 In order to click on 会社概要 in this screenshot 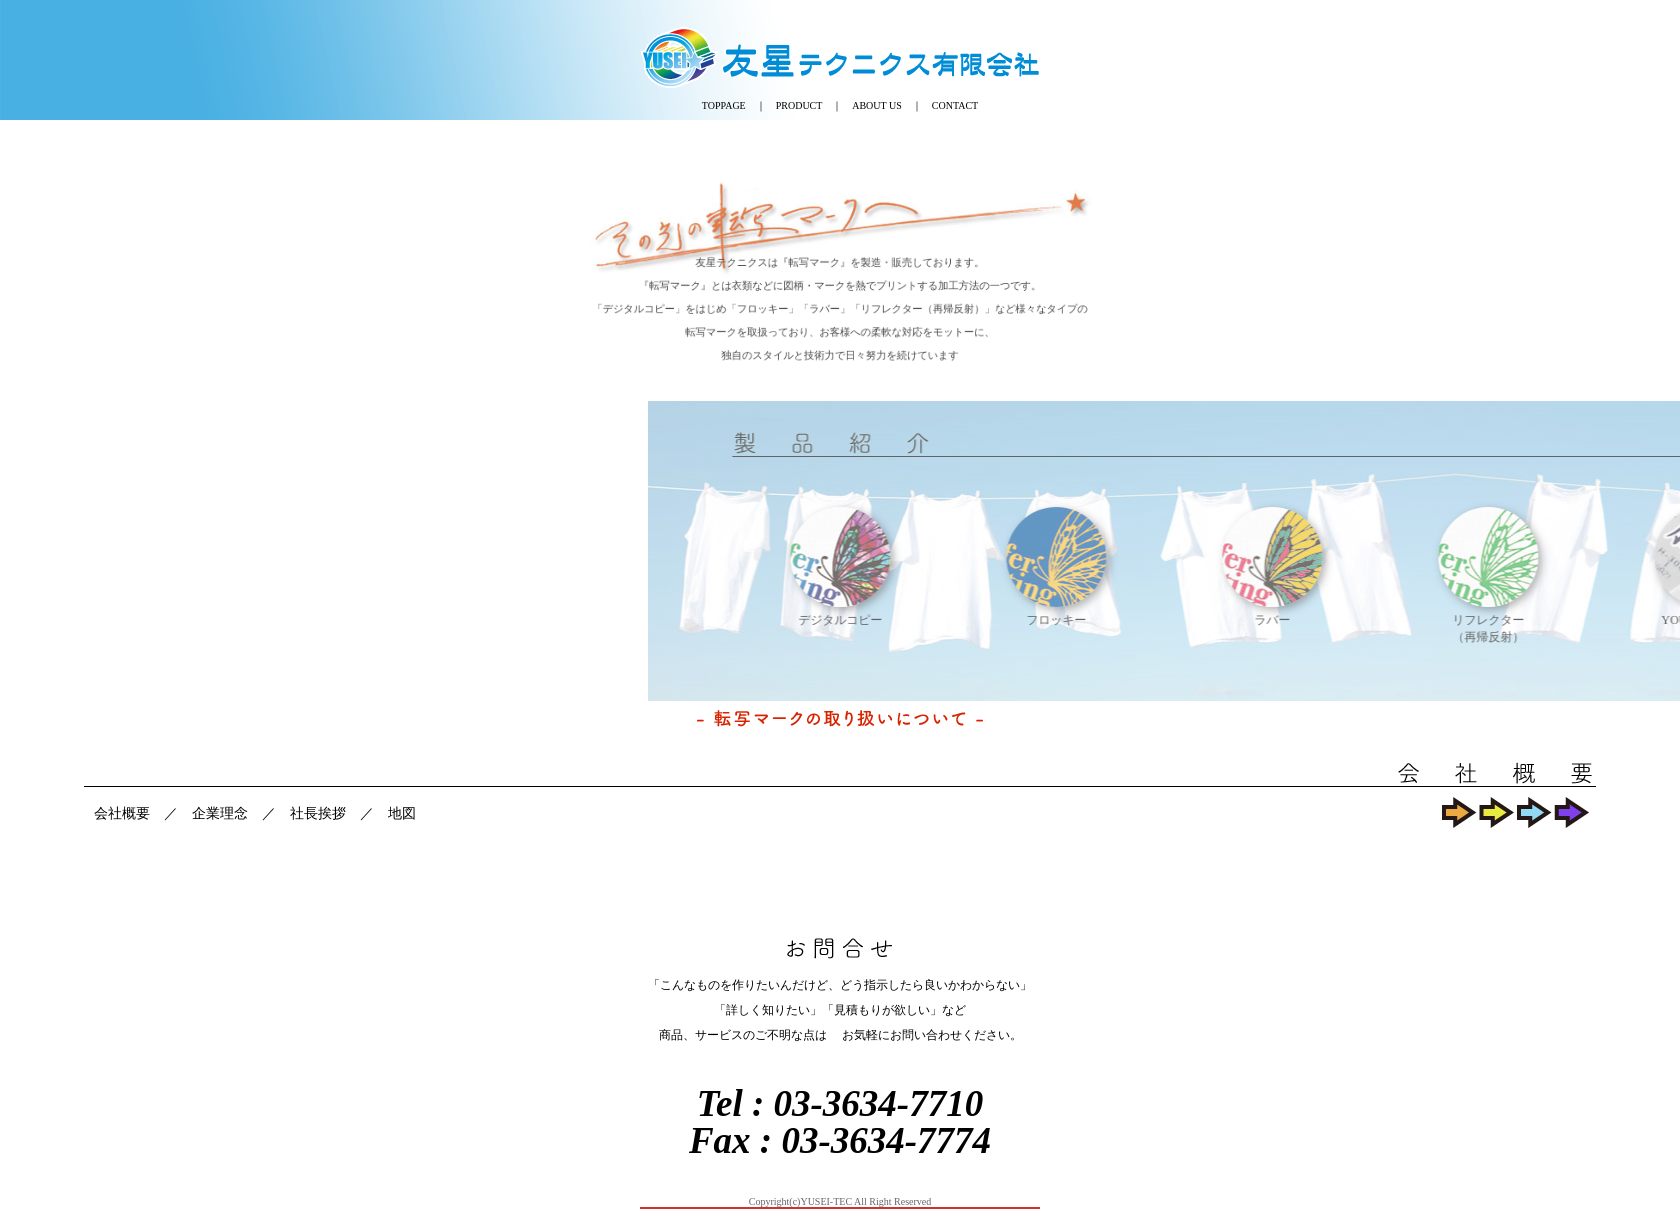, I will do `click(122, 813)`.